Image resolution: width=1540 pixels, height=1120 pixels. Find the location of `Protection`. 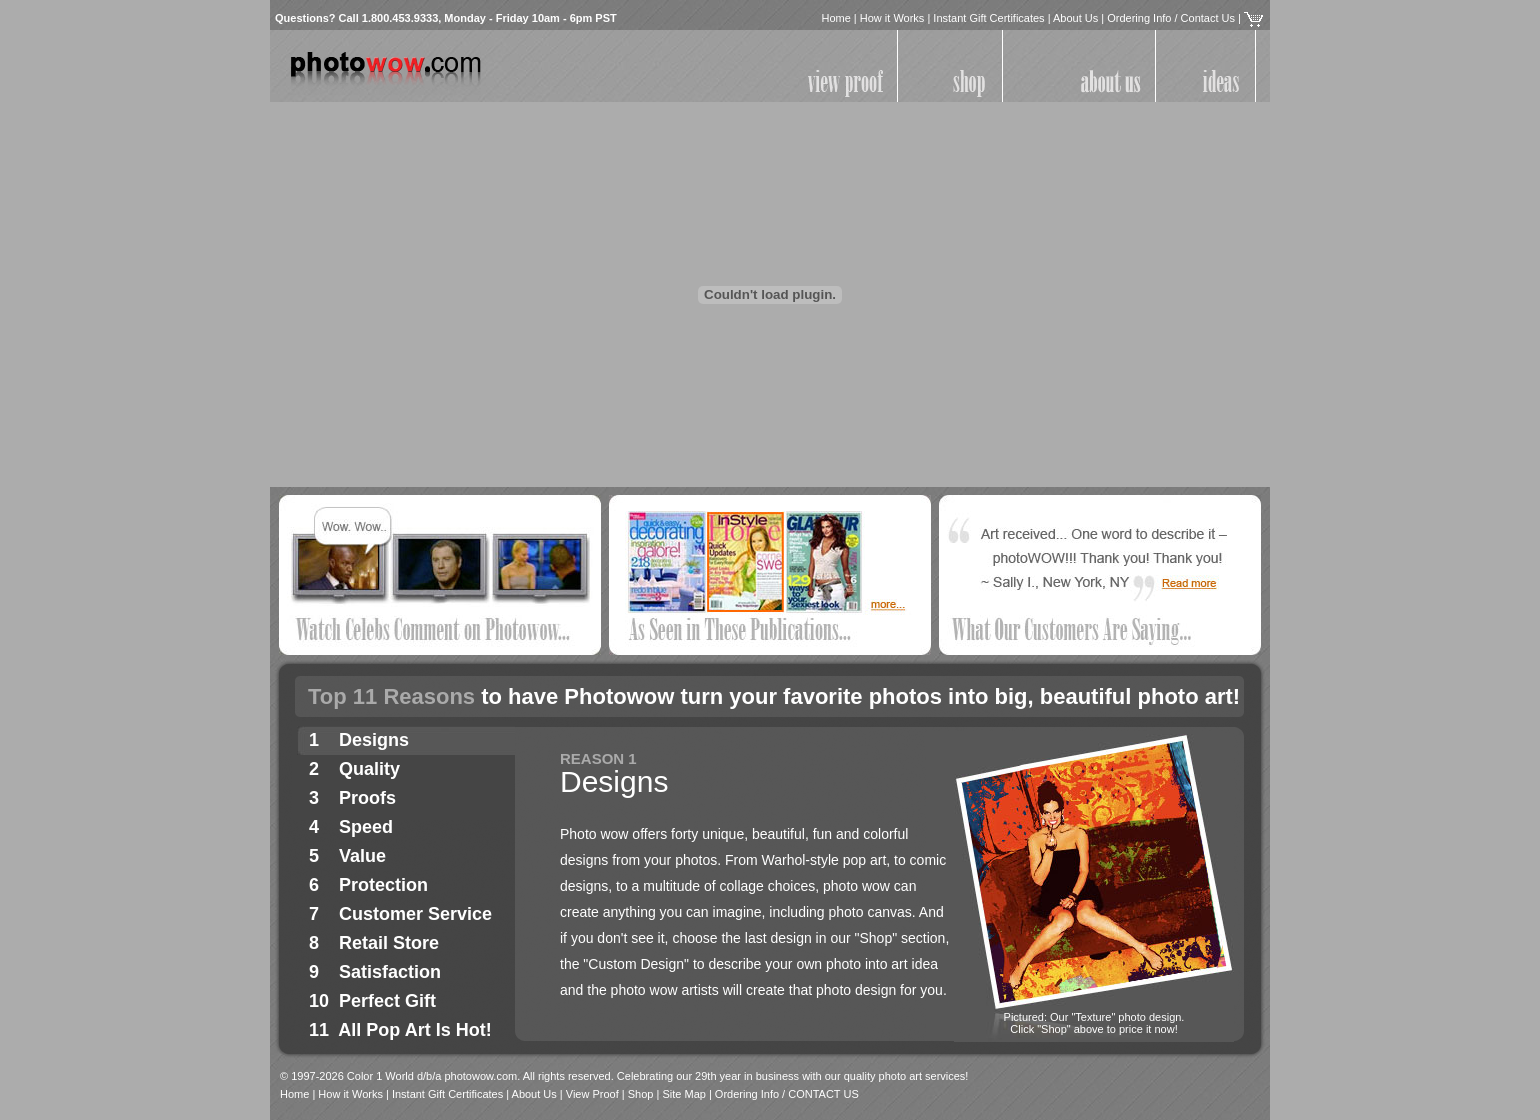

Protection is located at coordinates (383, 885).